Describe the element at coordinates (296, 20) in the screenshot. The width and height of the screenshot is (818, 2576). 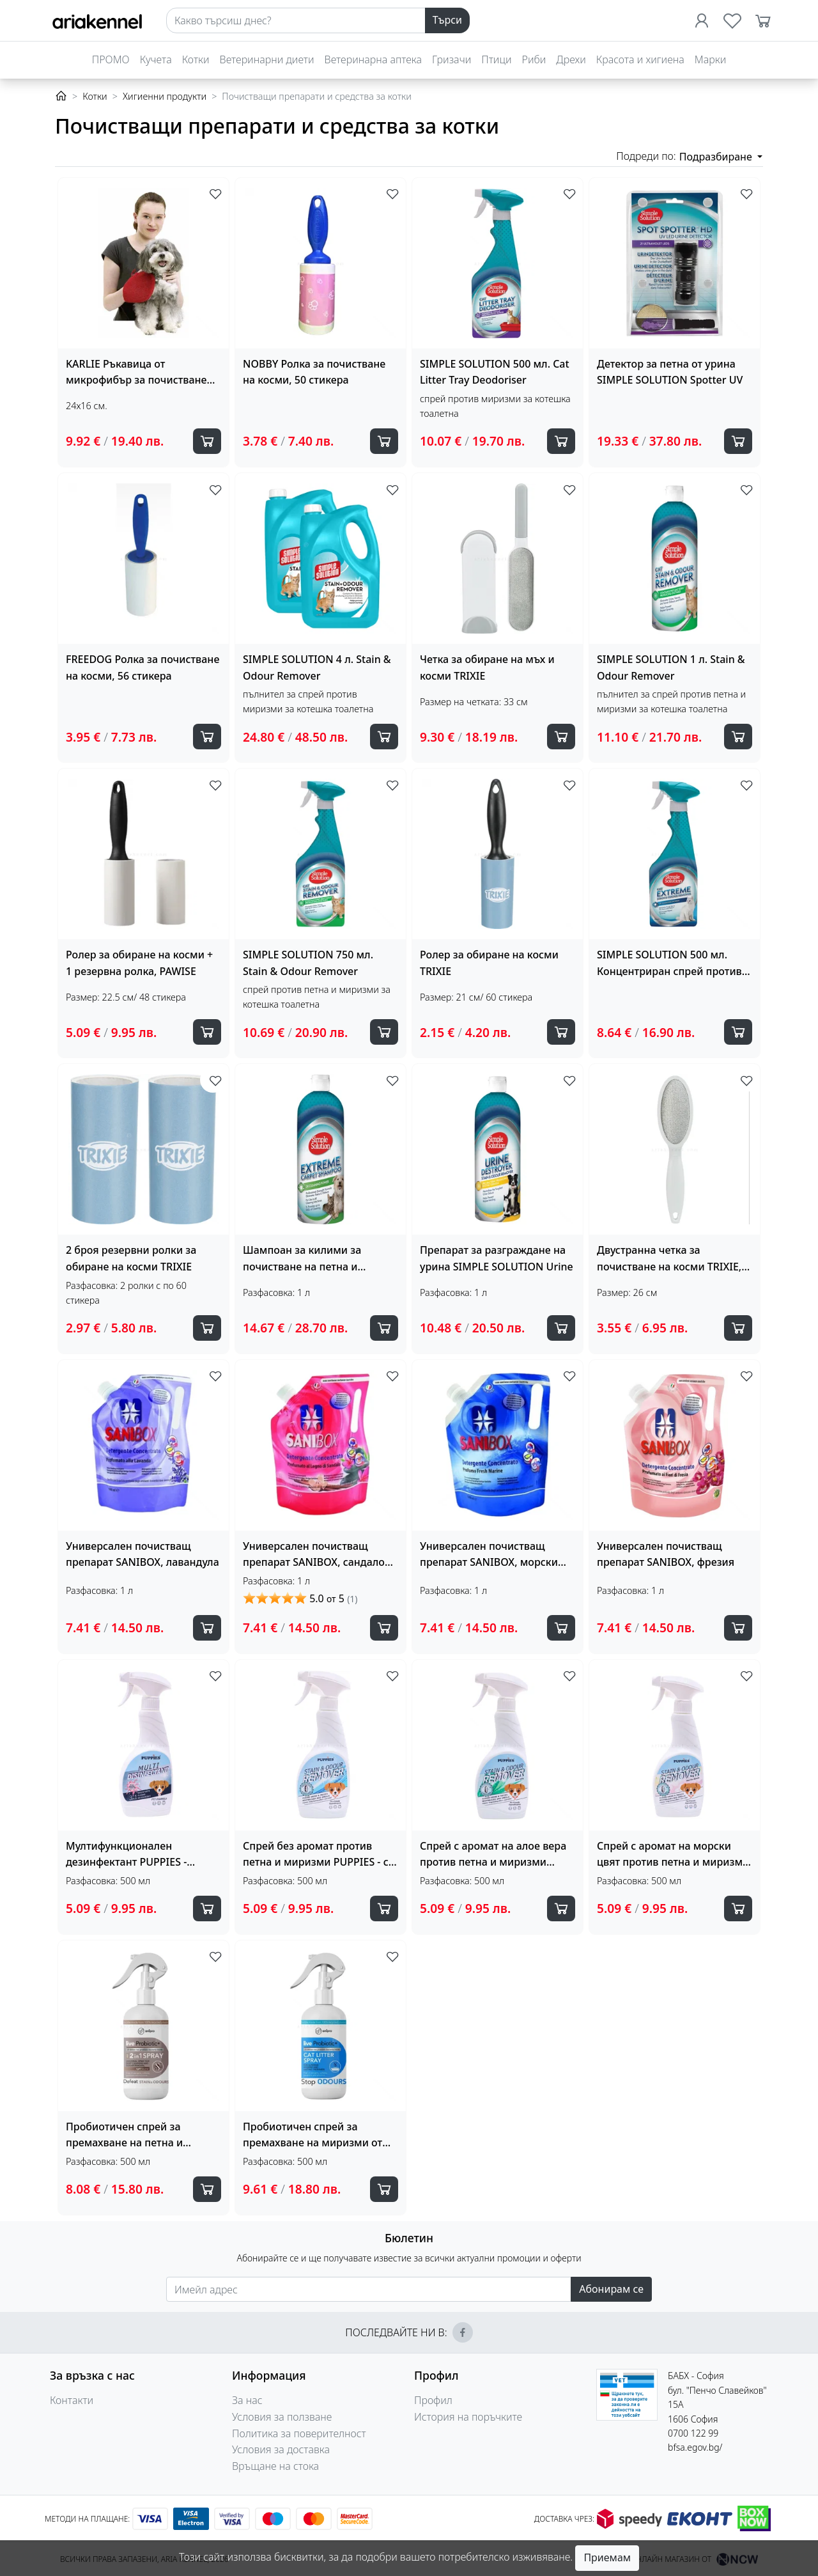
I see `[Search]` at that location.